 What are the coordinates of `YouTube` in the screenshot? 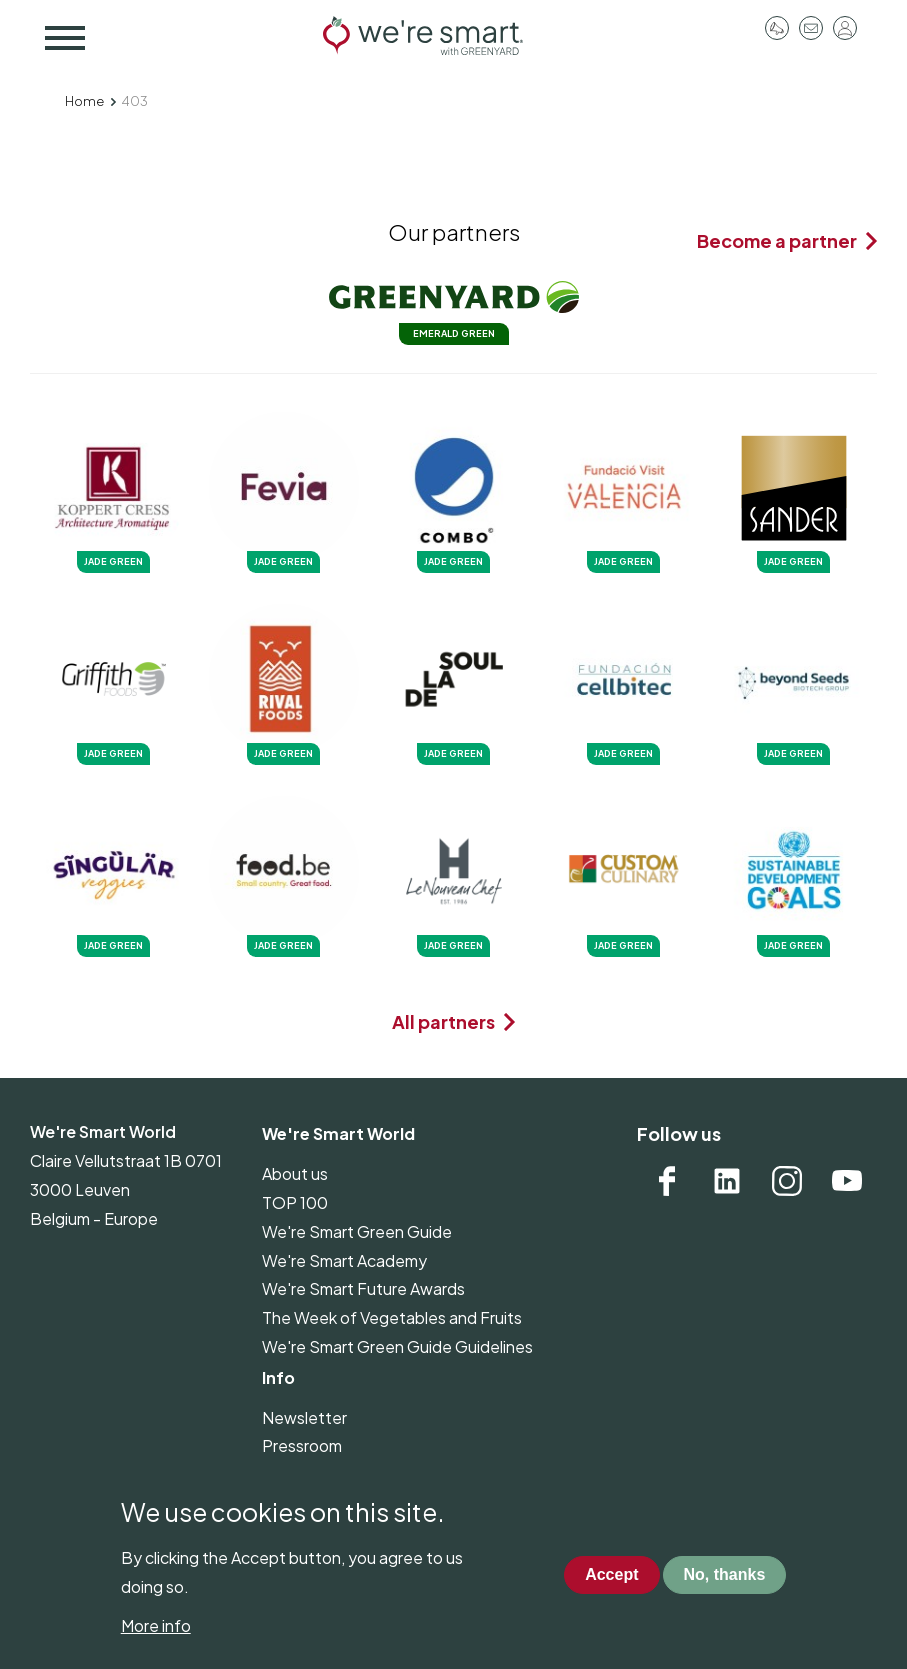 It's located at (847, 1181).